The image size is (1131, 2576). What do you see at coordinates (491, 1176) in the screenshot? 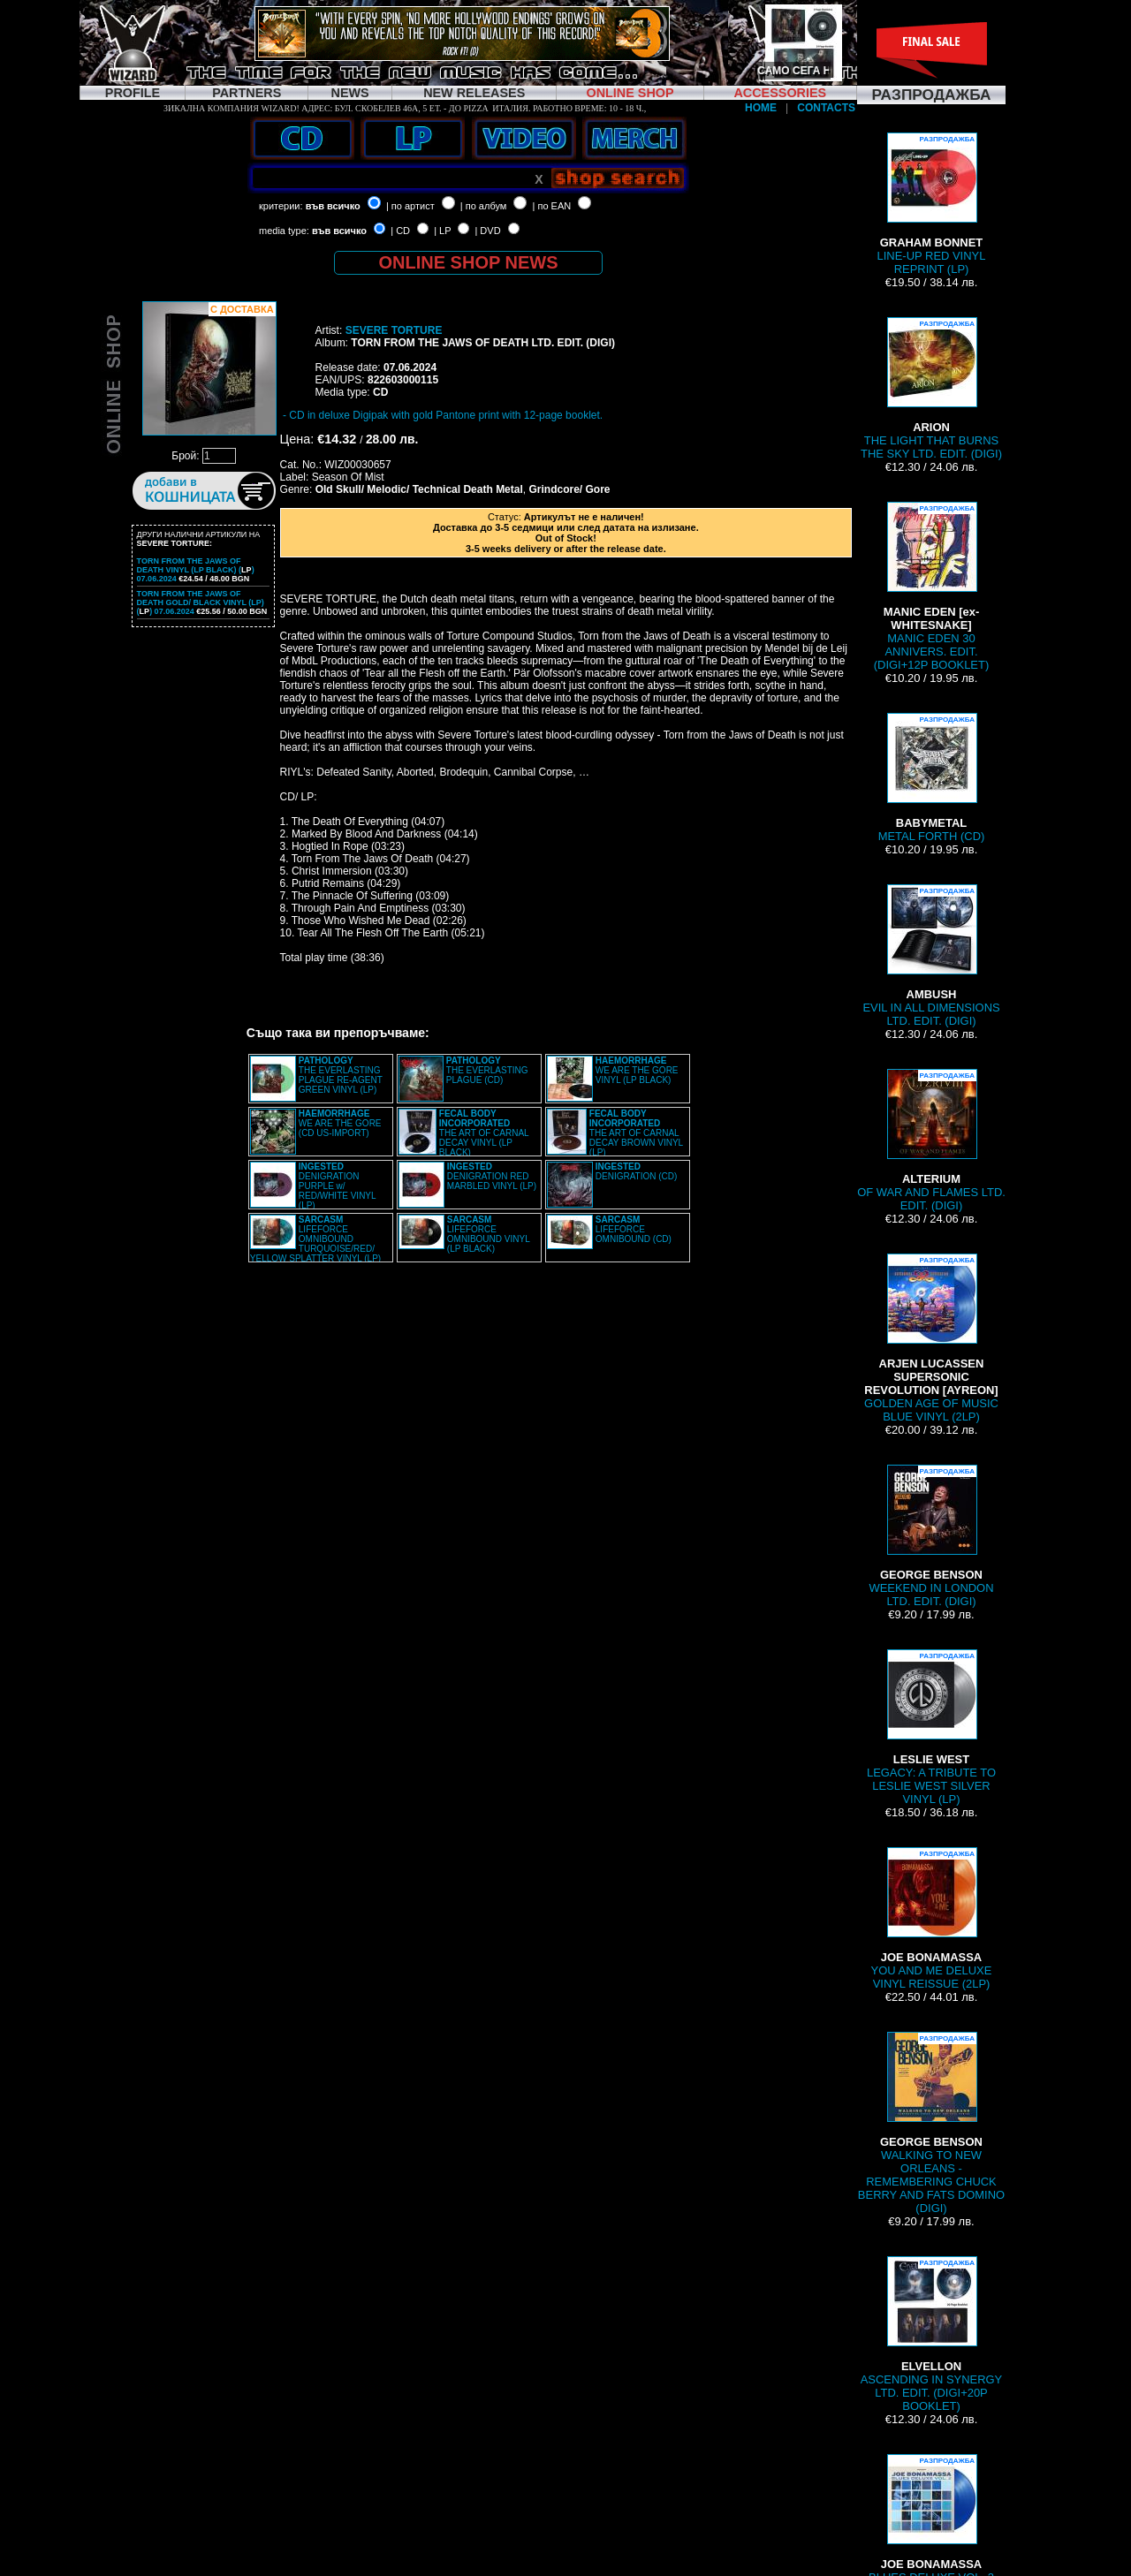
I see `DENIGRATION RED MARBLED VINYL (LP)` at bounding box center [491, 1176].